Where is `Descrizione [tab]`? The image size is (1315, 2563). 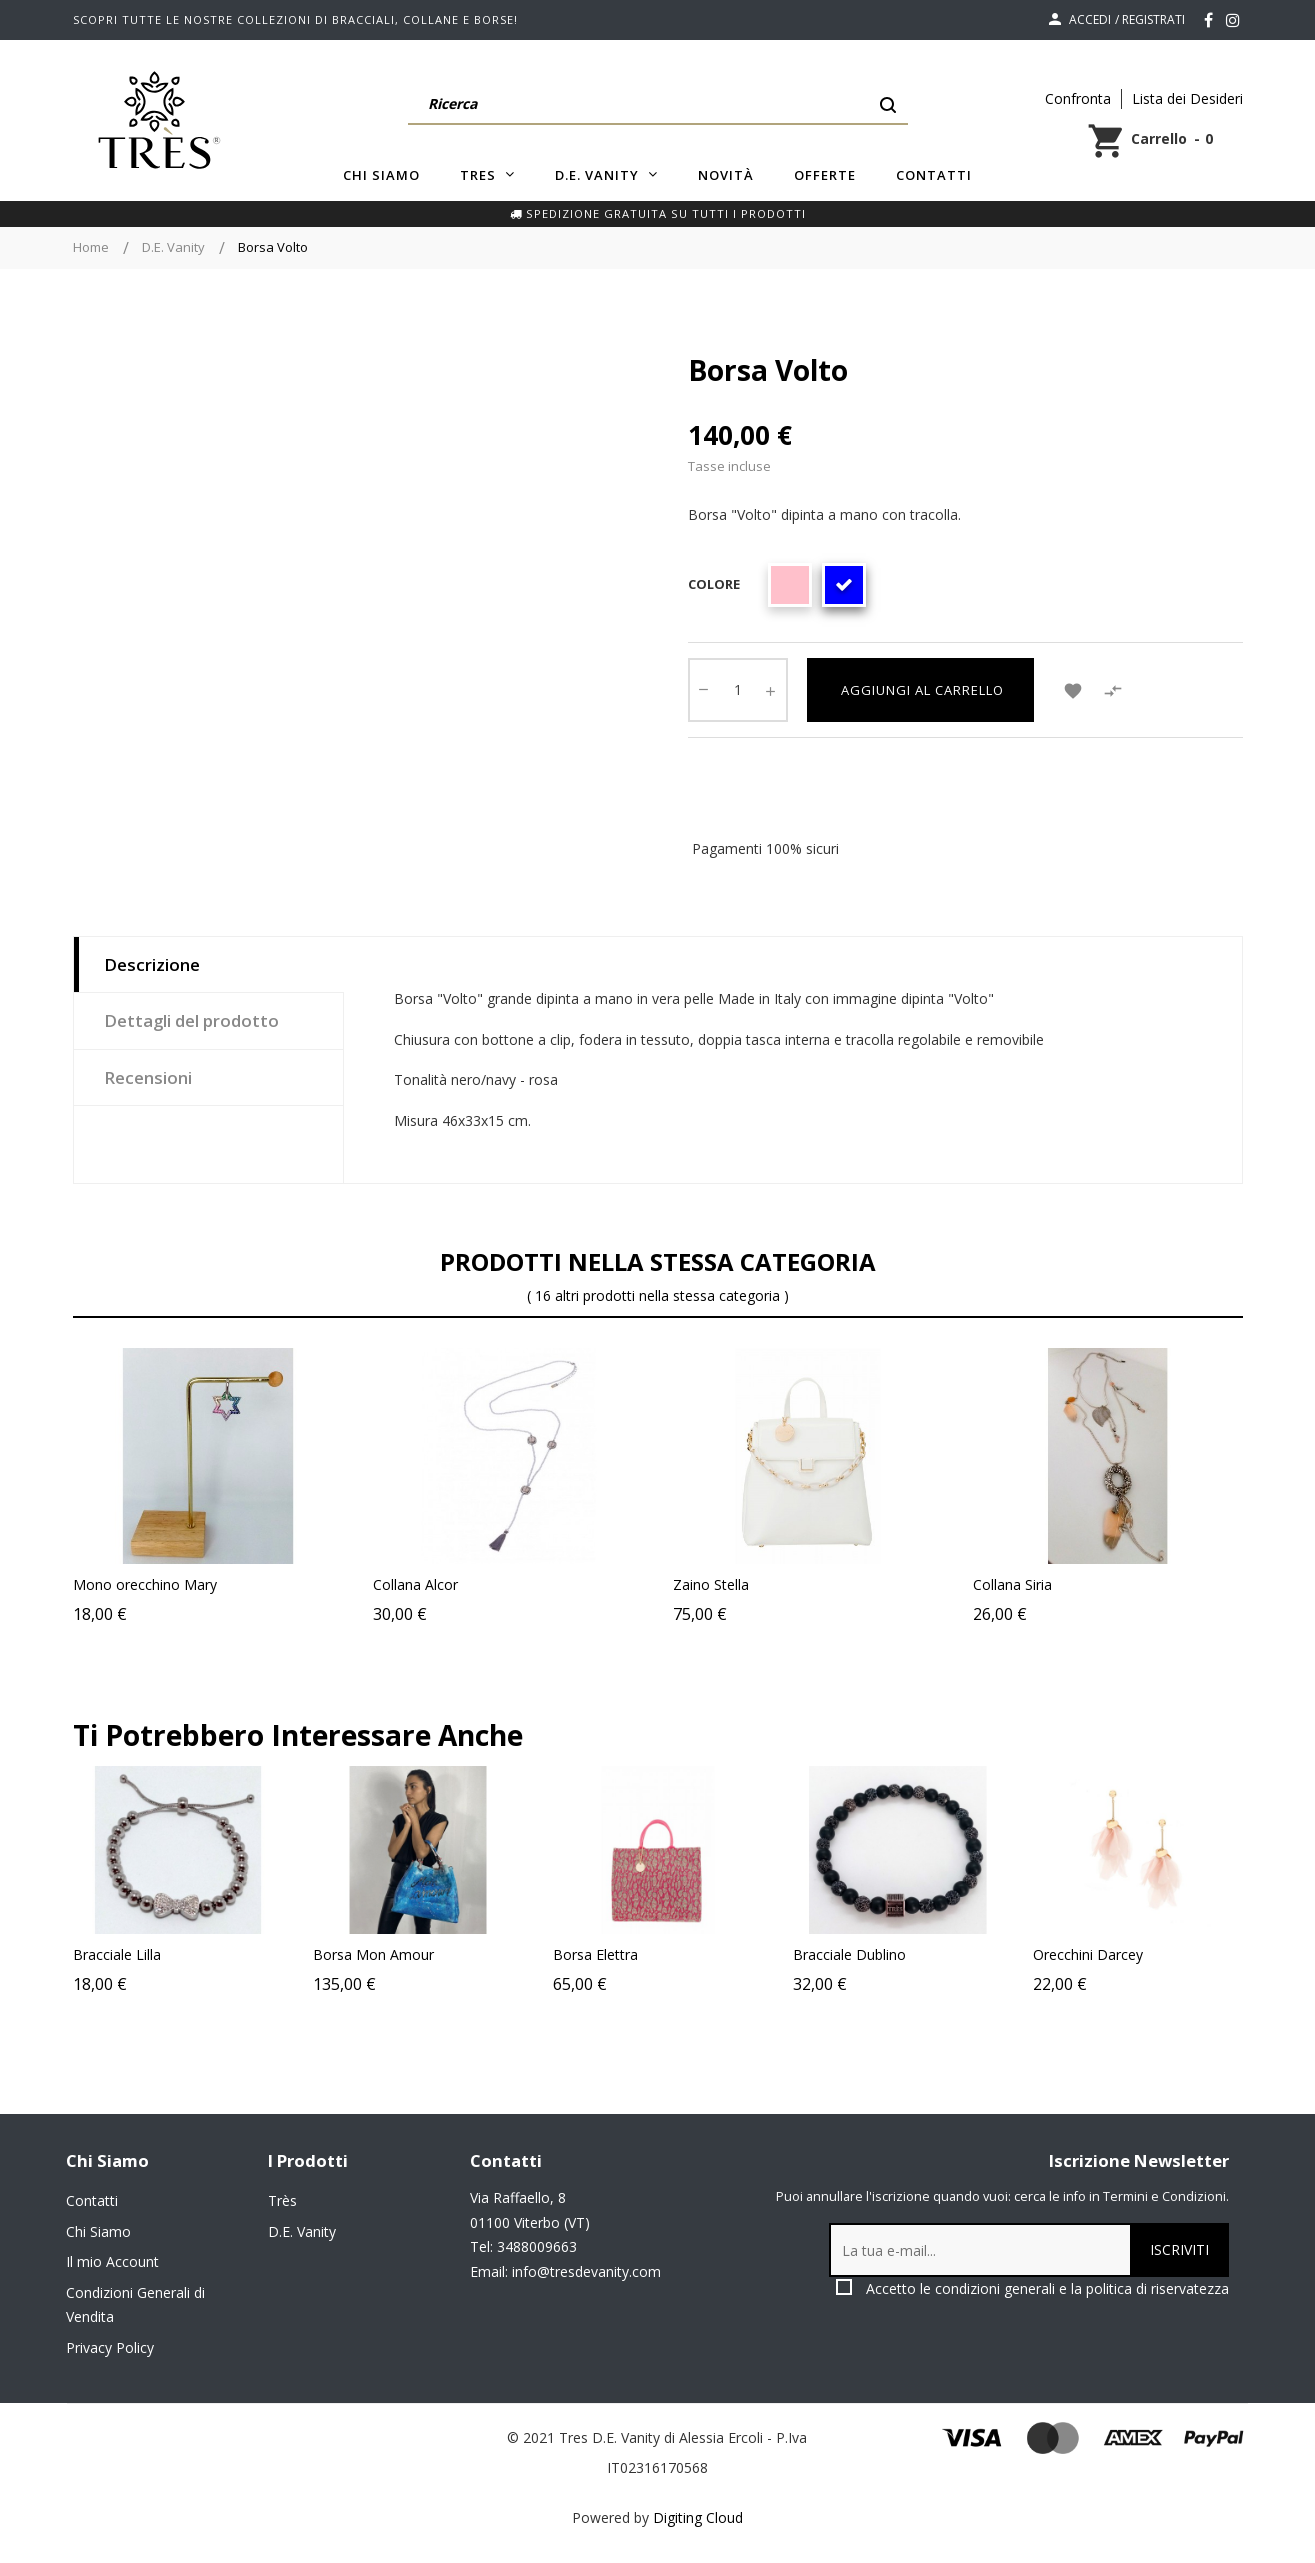 Descrizione [tab] is located at coordinates (152, 964).